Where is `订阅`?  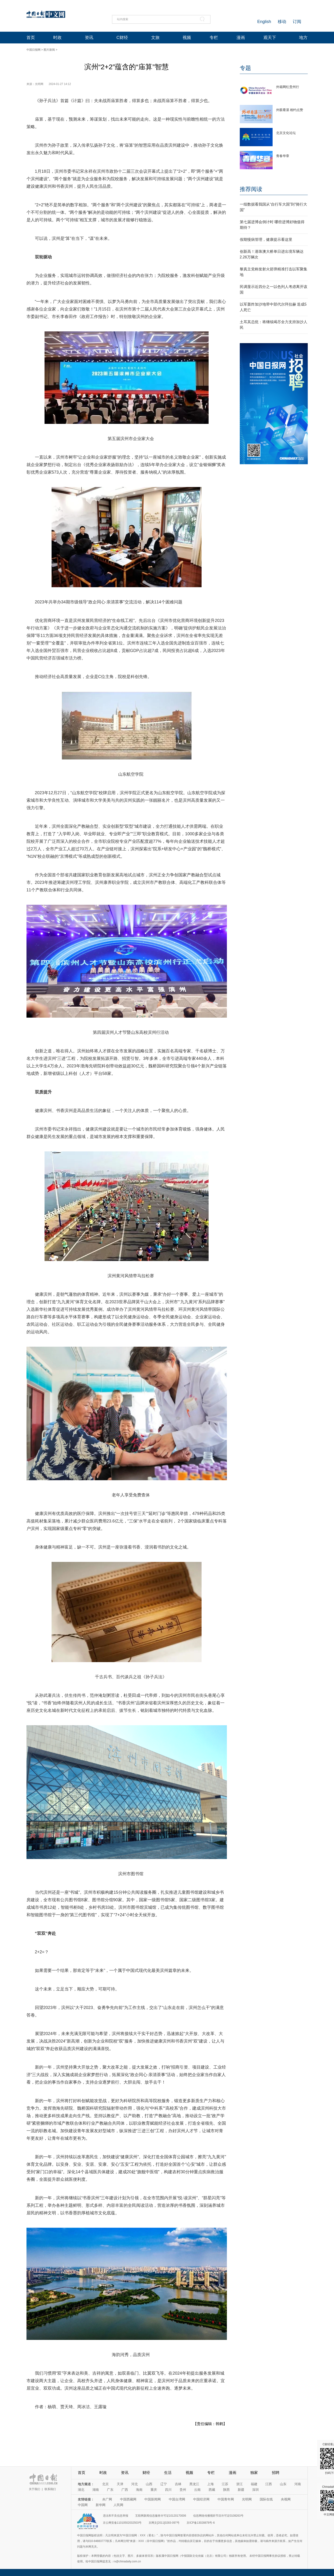
订阅 is located at coordinates (297, 21).